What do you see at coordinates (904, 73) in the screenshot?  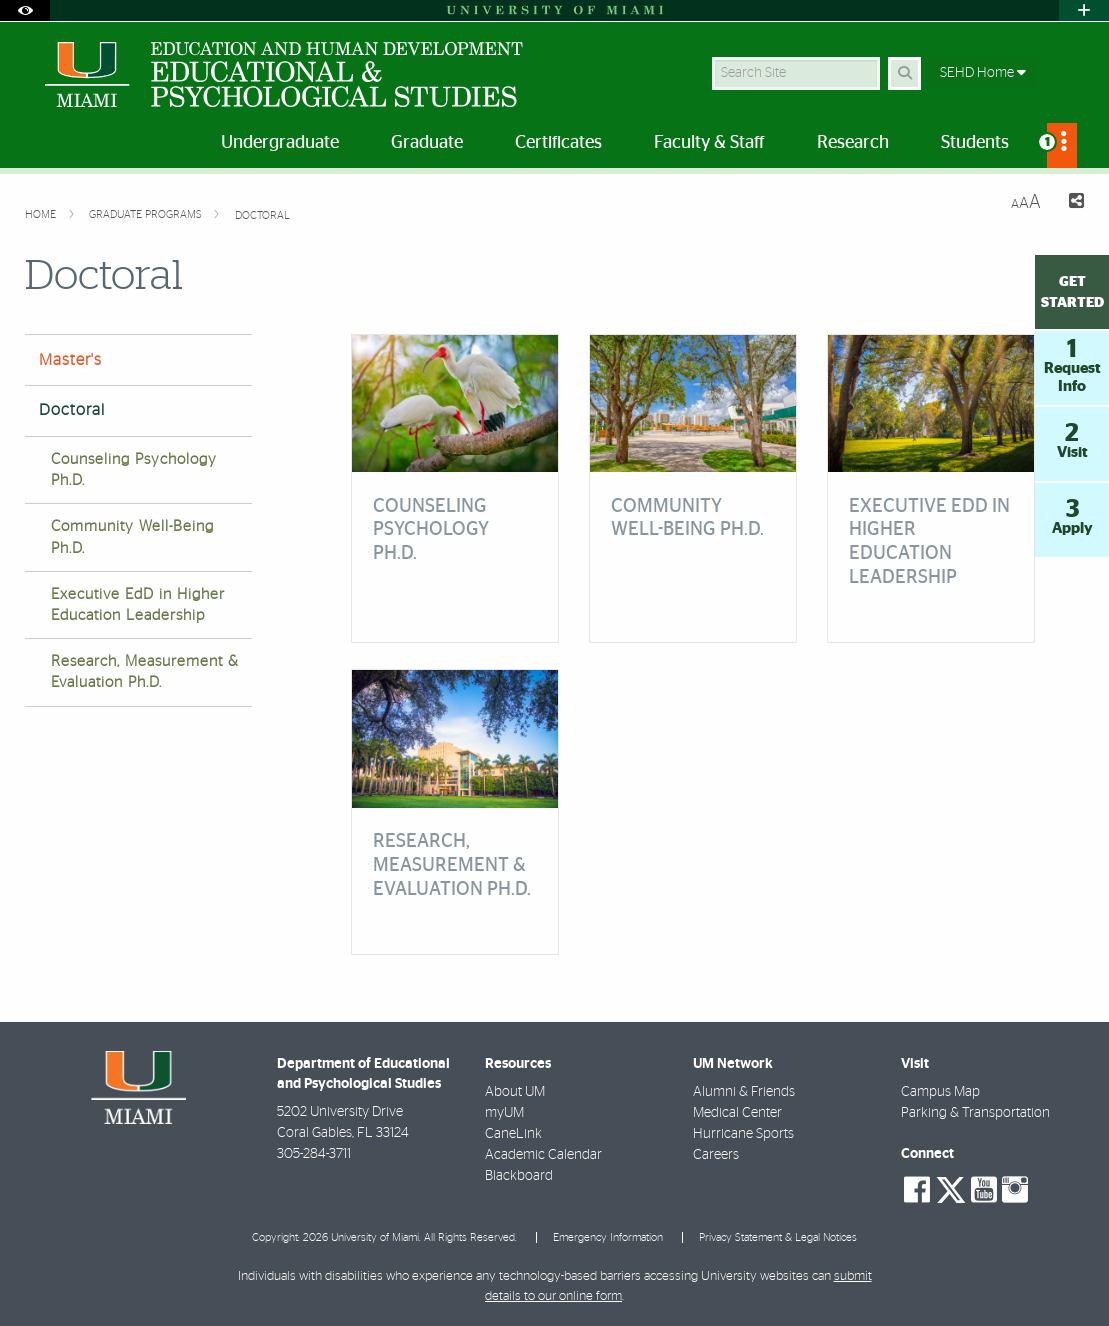 I see `[Search Button]` at bounding box center [904, 73].